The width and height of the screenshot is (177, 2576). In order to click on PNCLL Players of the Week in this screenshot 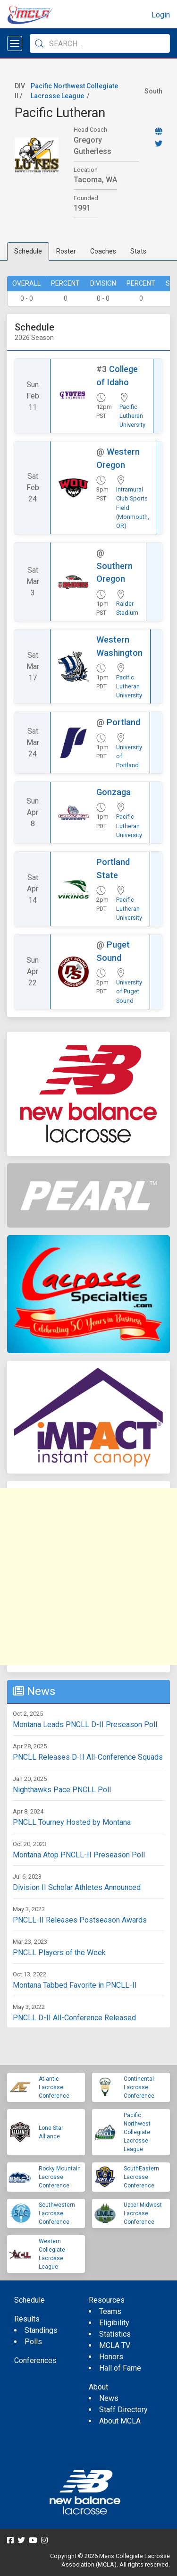, I will do `click(59, 1952)`.